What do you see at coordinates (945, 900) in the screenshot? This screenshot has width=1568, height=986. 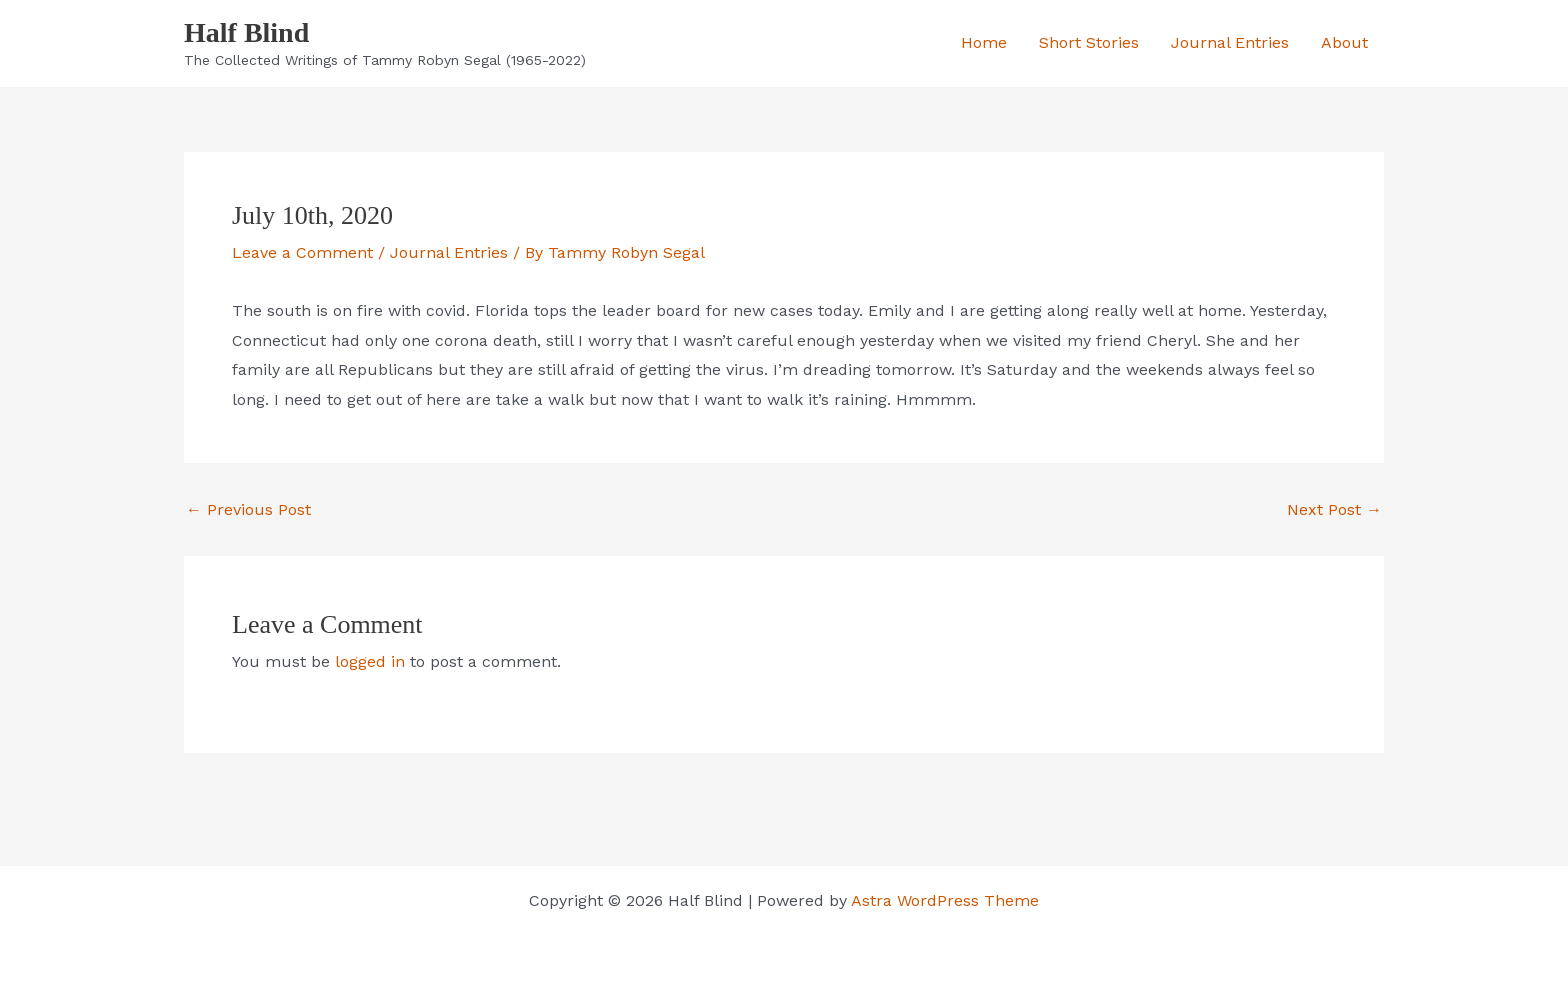 I see `Astra WordPress Theme` at bounding box center [945, 900].